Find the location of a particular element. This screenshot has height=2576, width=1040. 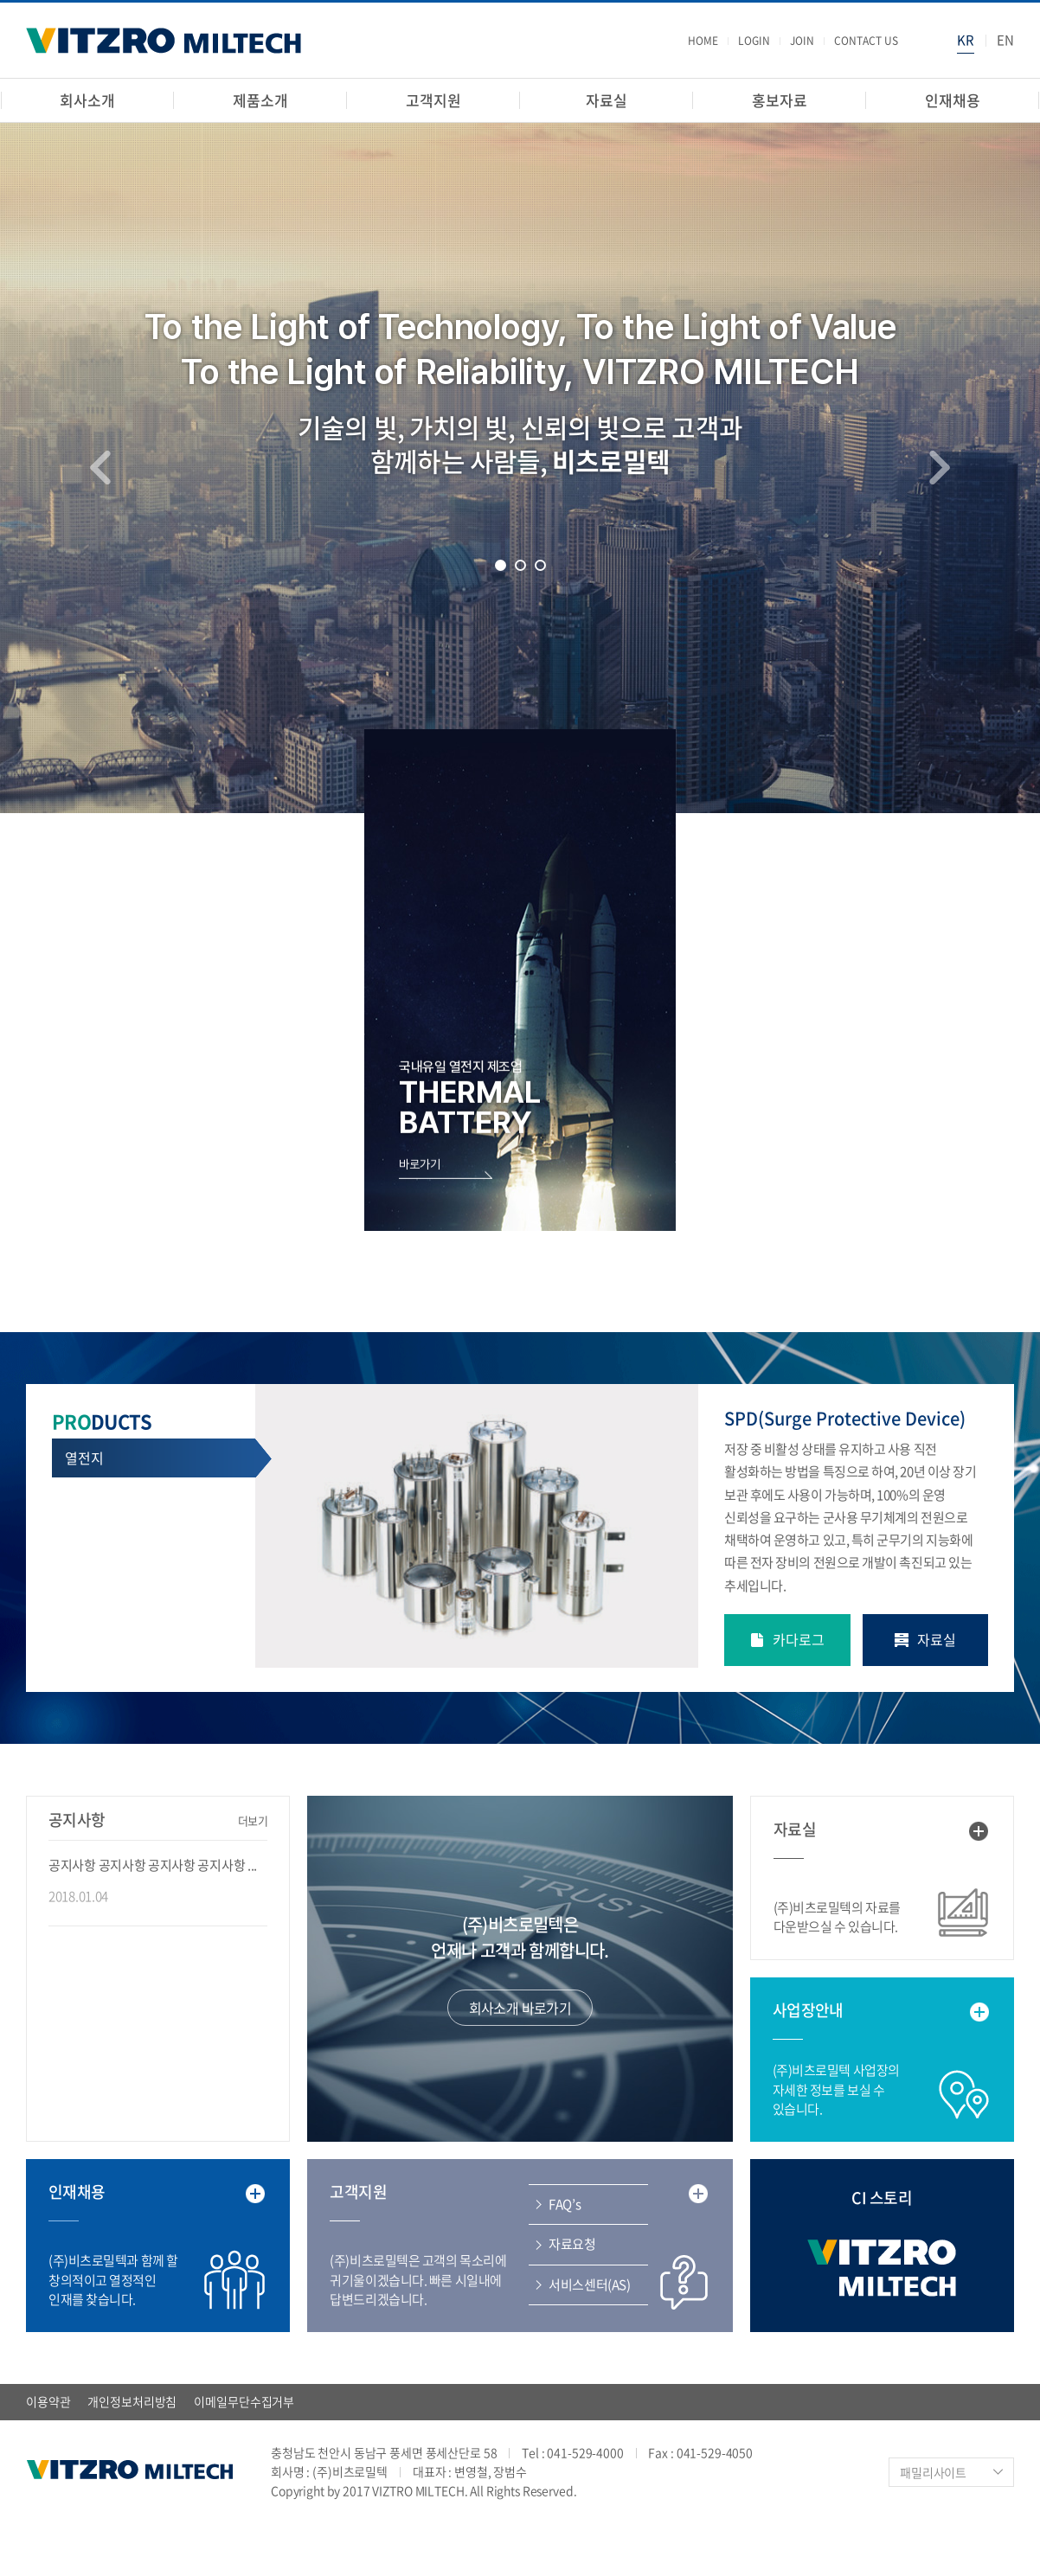

자료실 is located at coordinates (606, 100).